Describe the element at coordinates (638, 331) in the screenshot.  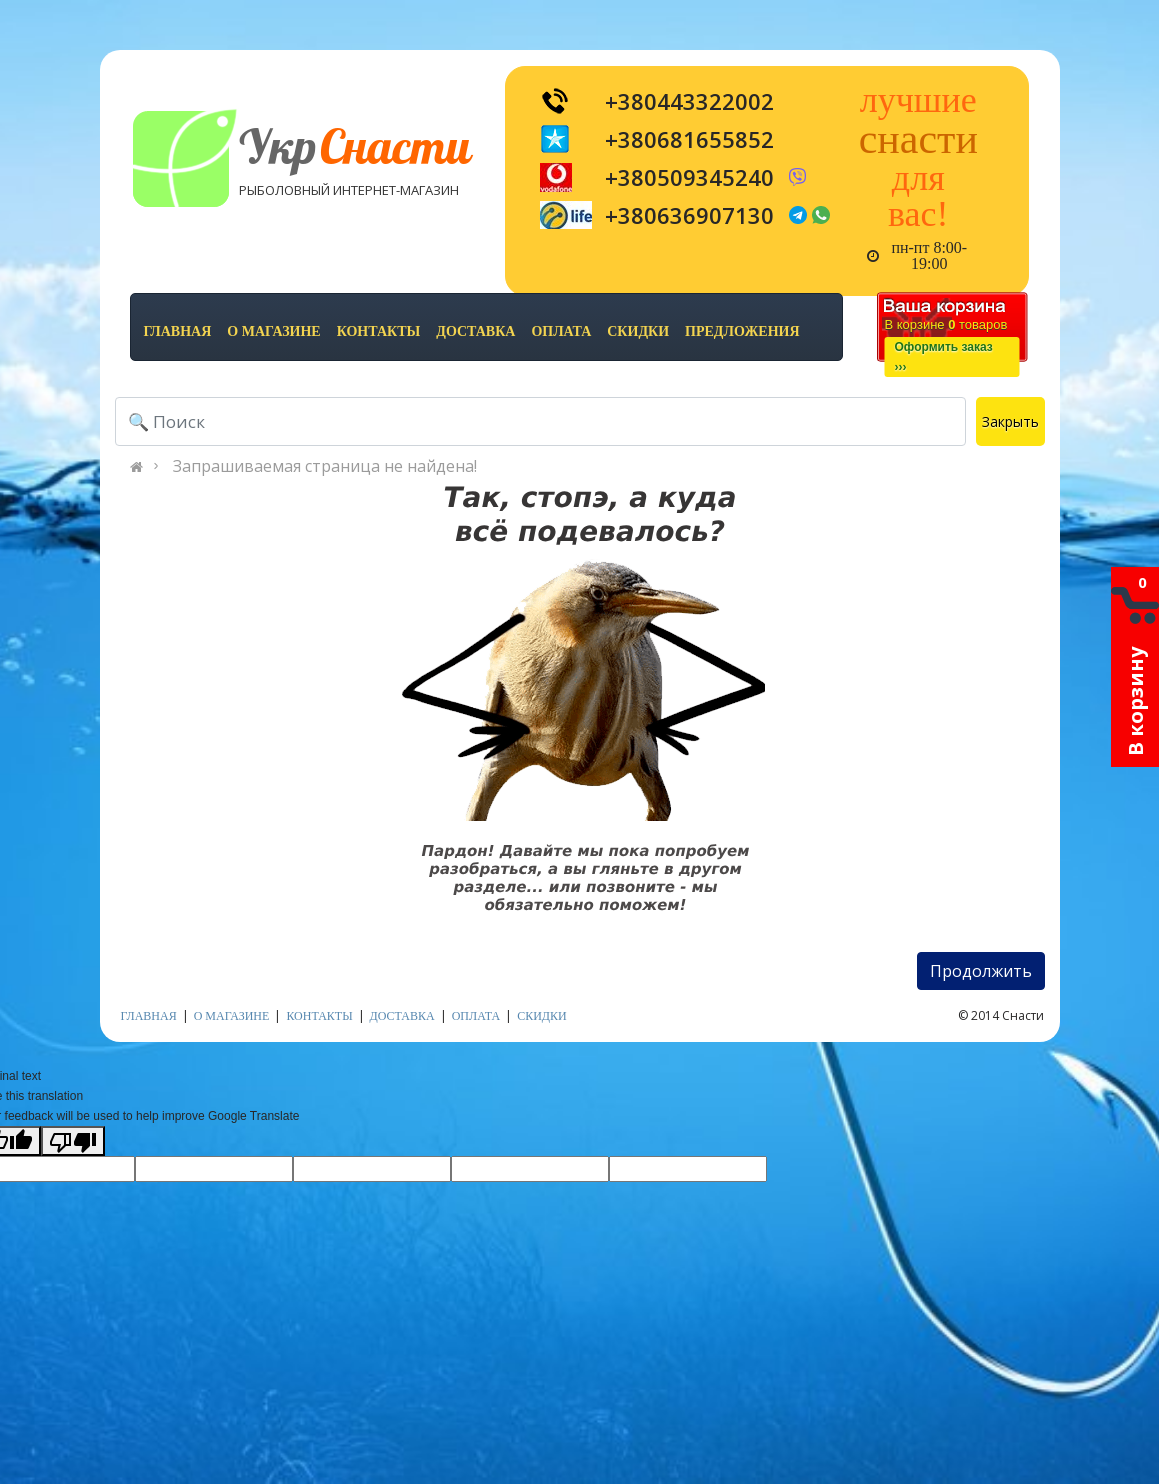
I see `скидки` at that location.